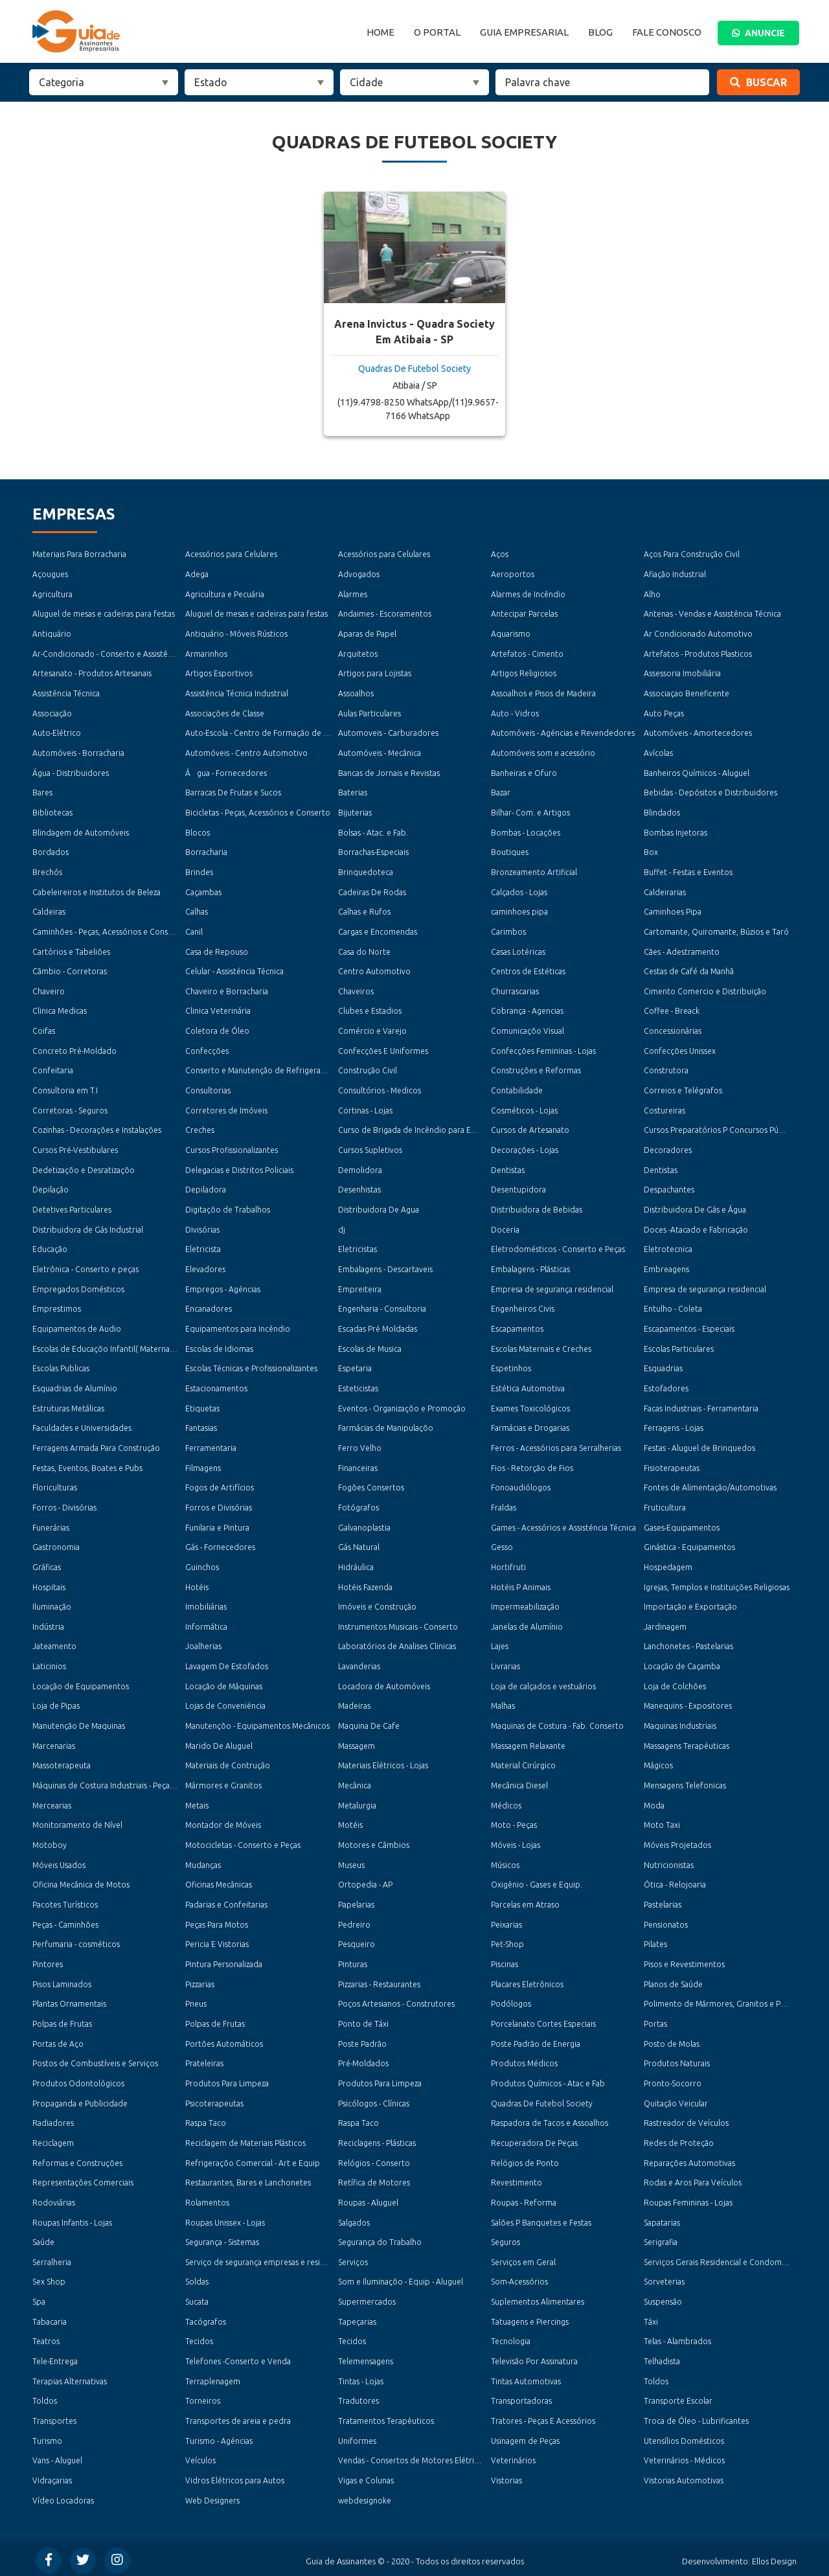  I want to click on Desenhistas, so click(359, 1188).